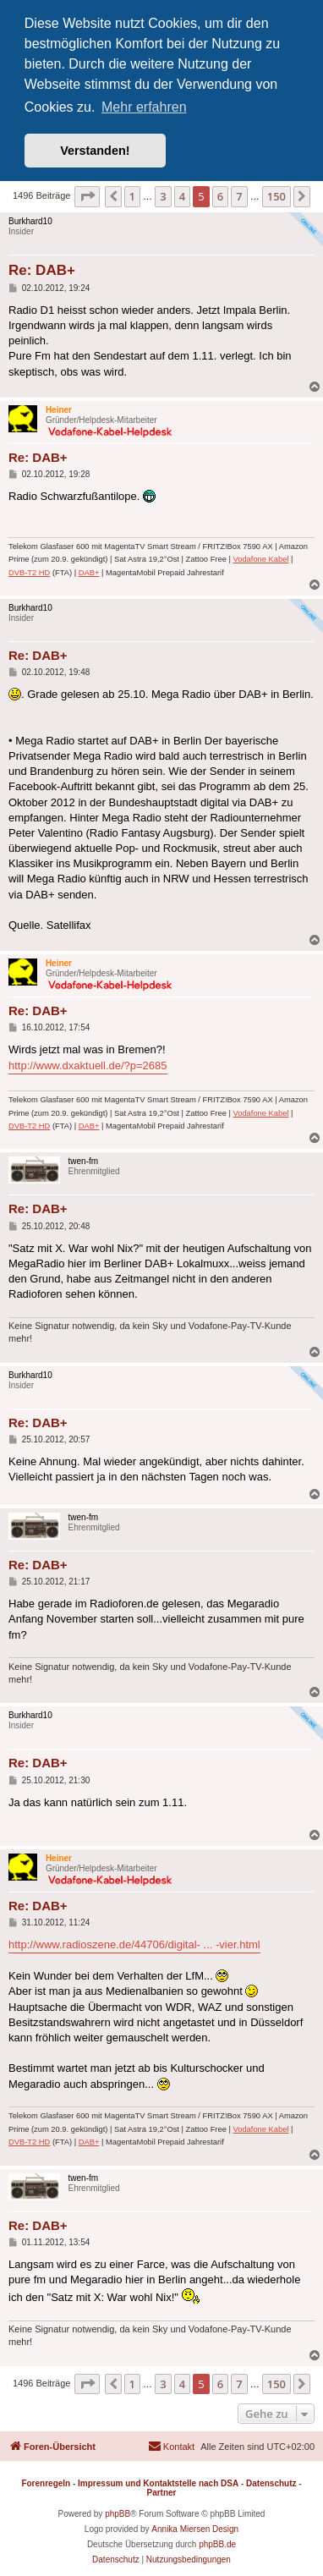  What do you see at coordinates (271, 2483) in the screenshot?
I see `Datenschutz` at bounding box center [271, 2483].